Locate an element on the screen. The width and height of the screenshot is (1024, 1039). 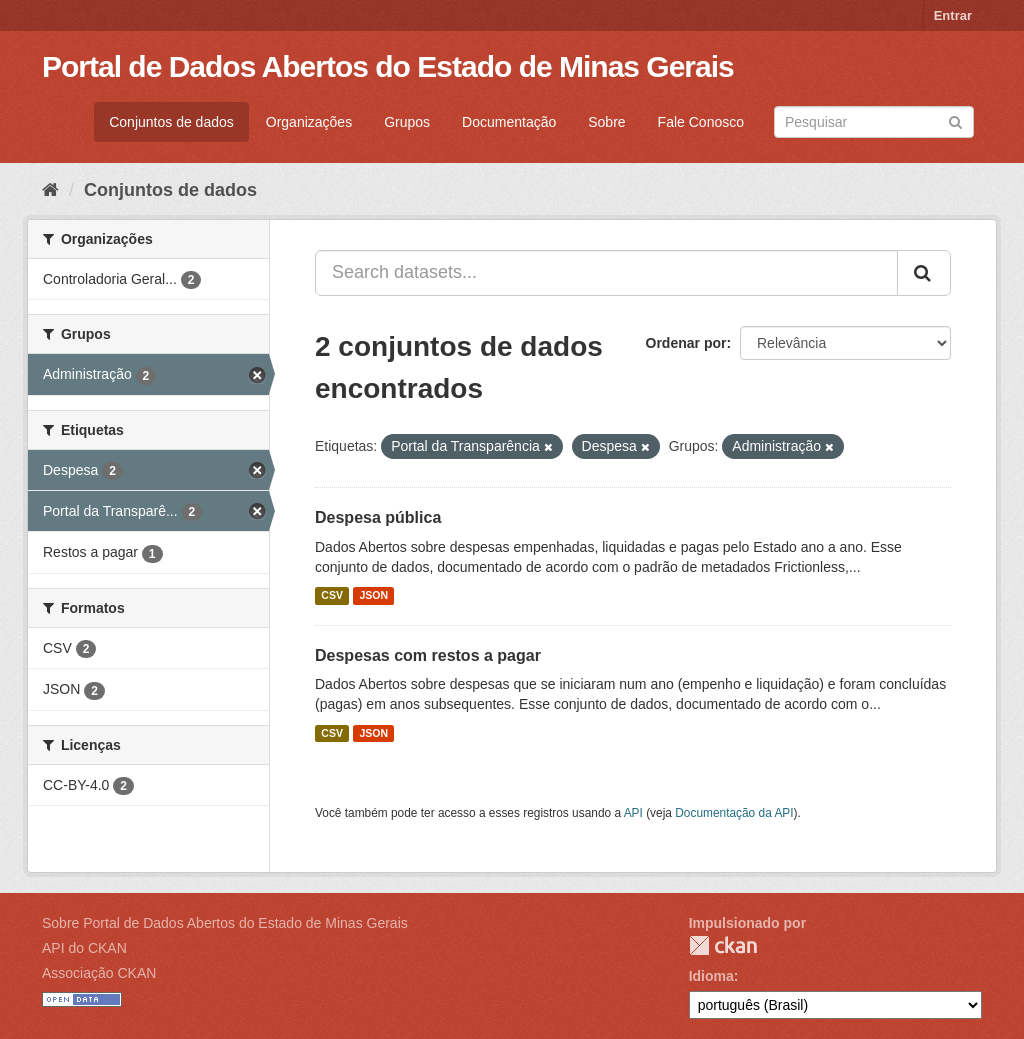
[Search datasets...] is located at coordinates (606, 273).